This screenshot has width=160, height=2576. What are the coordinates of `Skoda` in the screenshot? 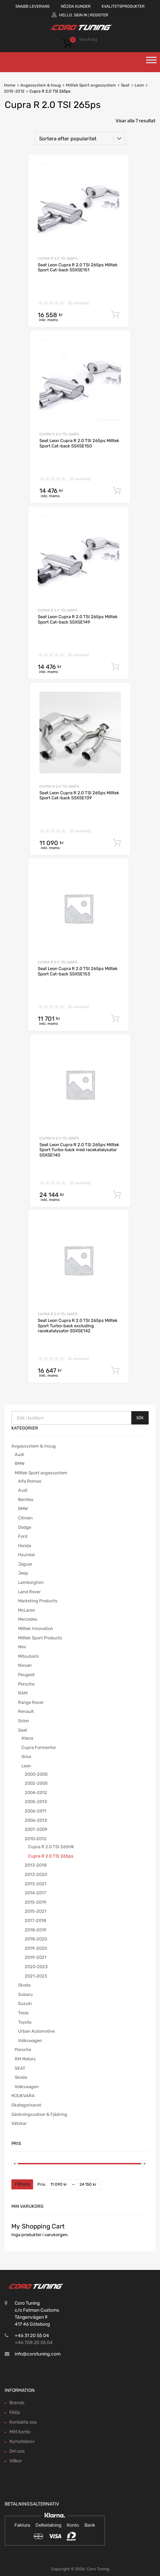 It's located at (24, 1985).